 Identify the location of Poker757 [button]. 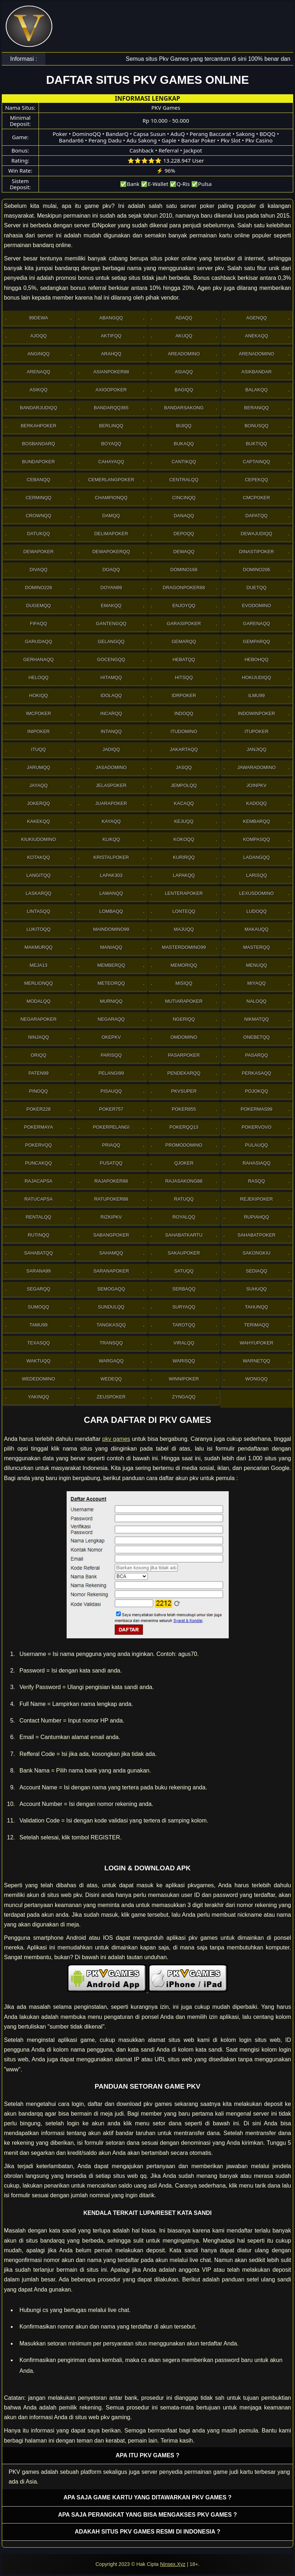
(111, 1109).